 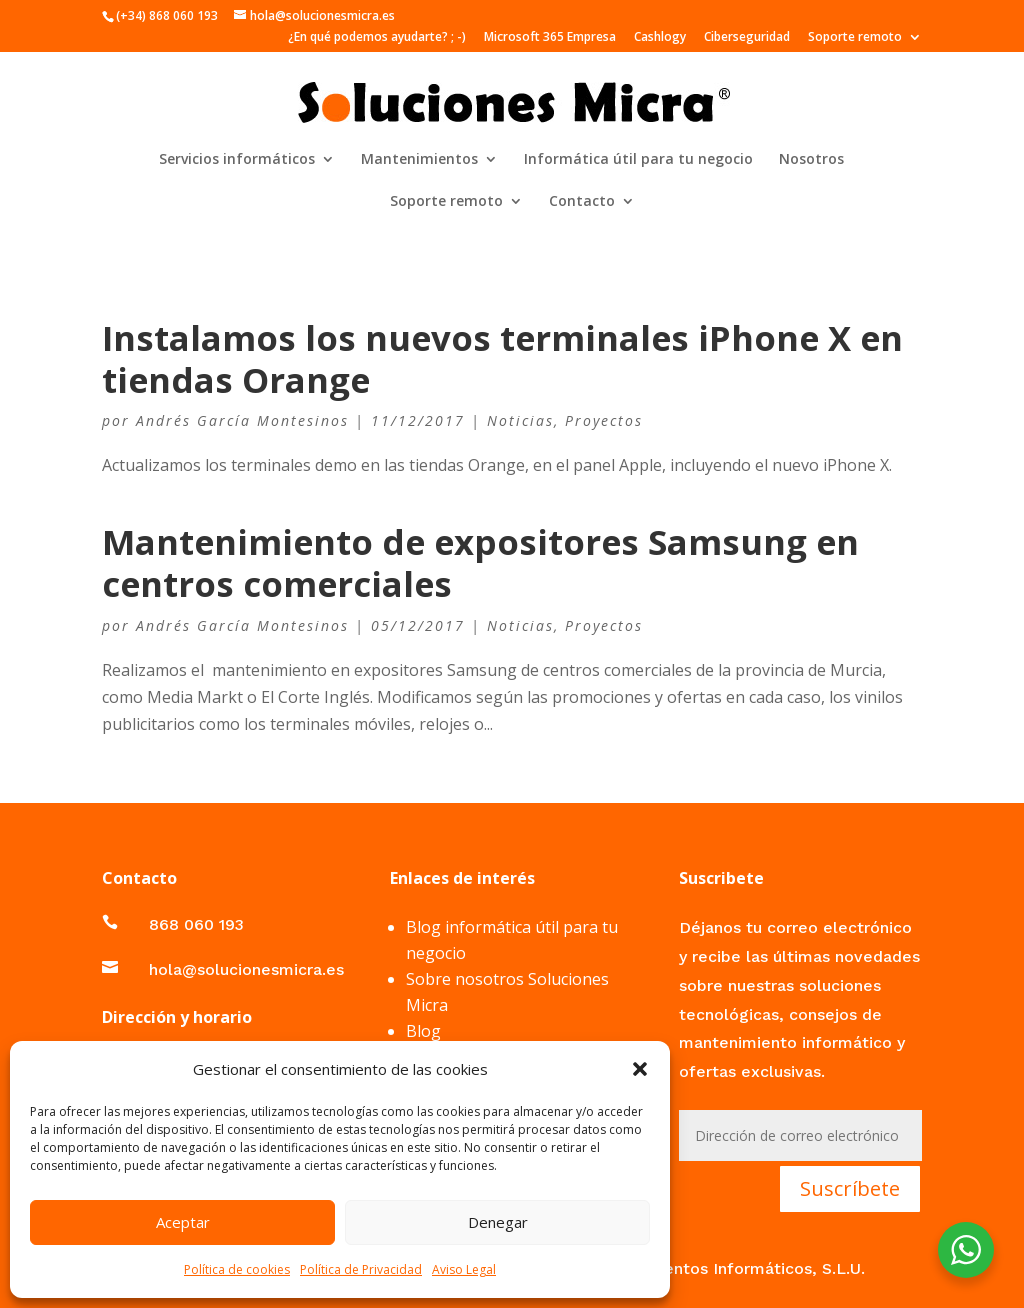 I want to click on Servicios informáticos, so click(x=237, y=160).